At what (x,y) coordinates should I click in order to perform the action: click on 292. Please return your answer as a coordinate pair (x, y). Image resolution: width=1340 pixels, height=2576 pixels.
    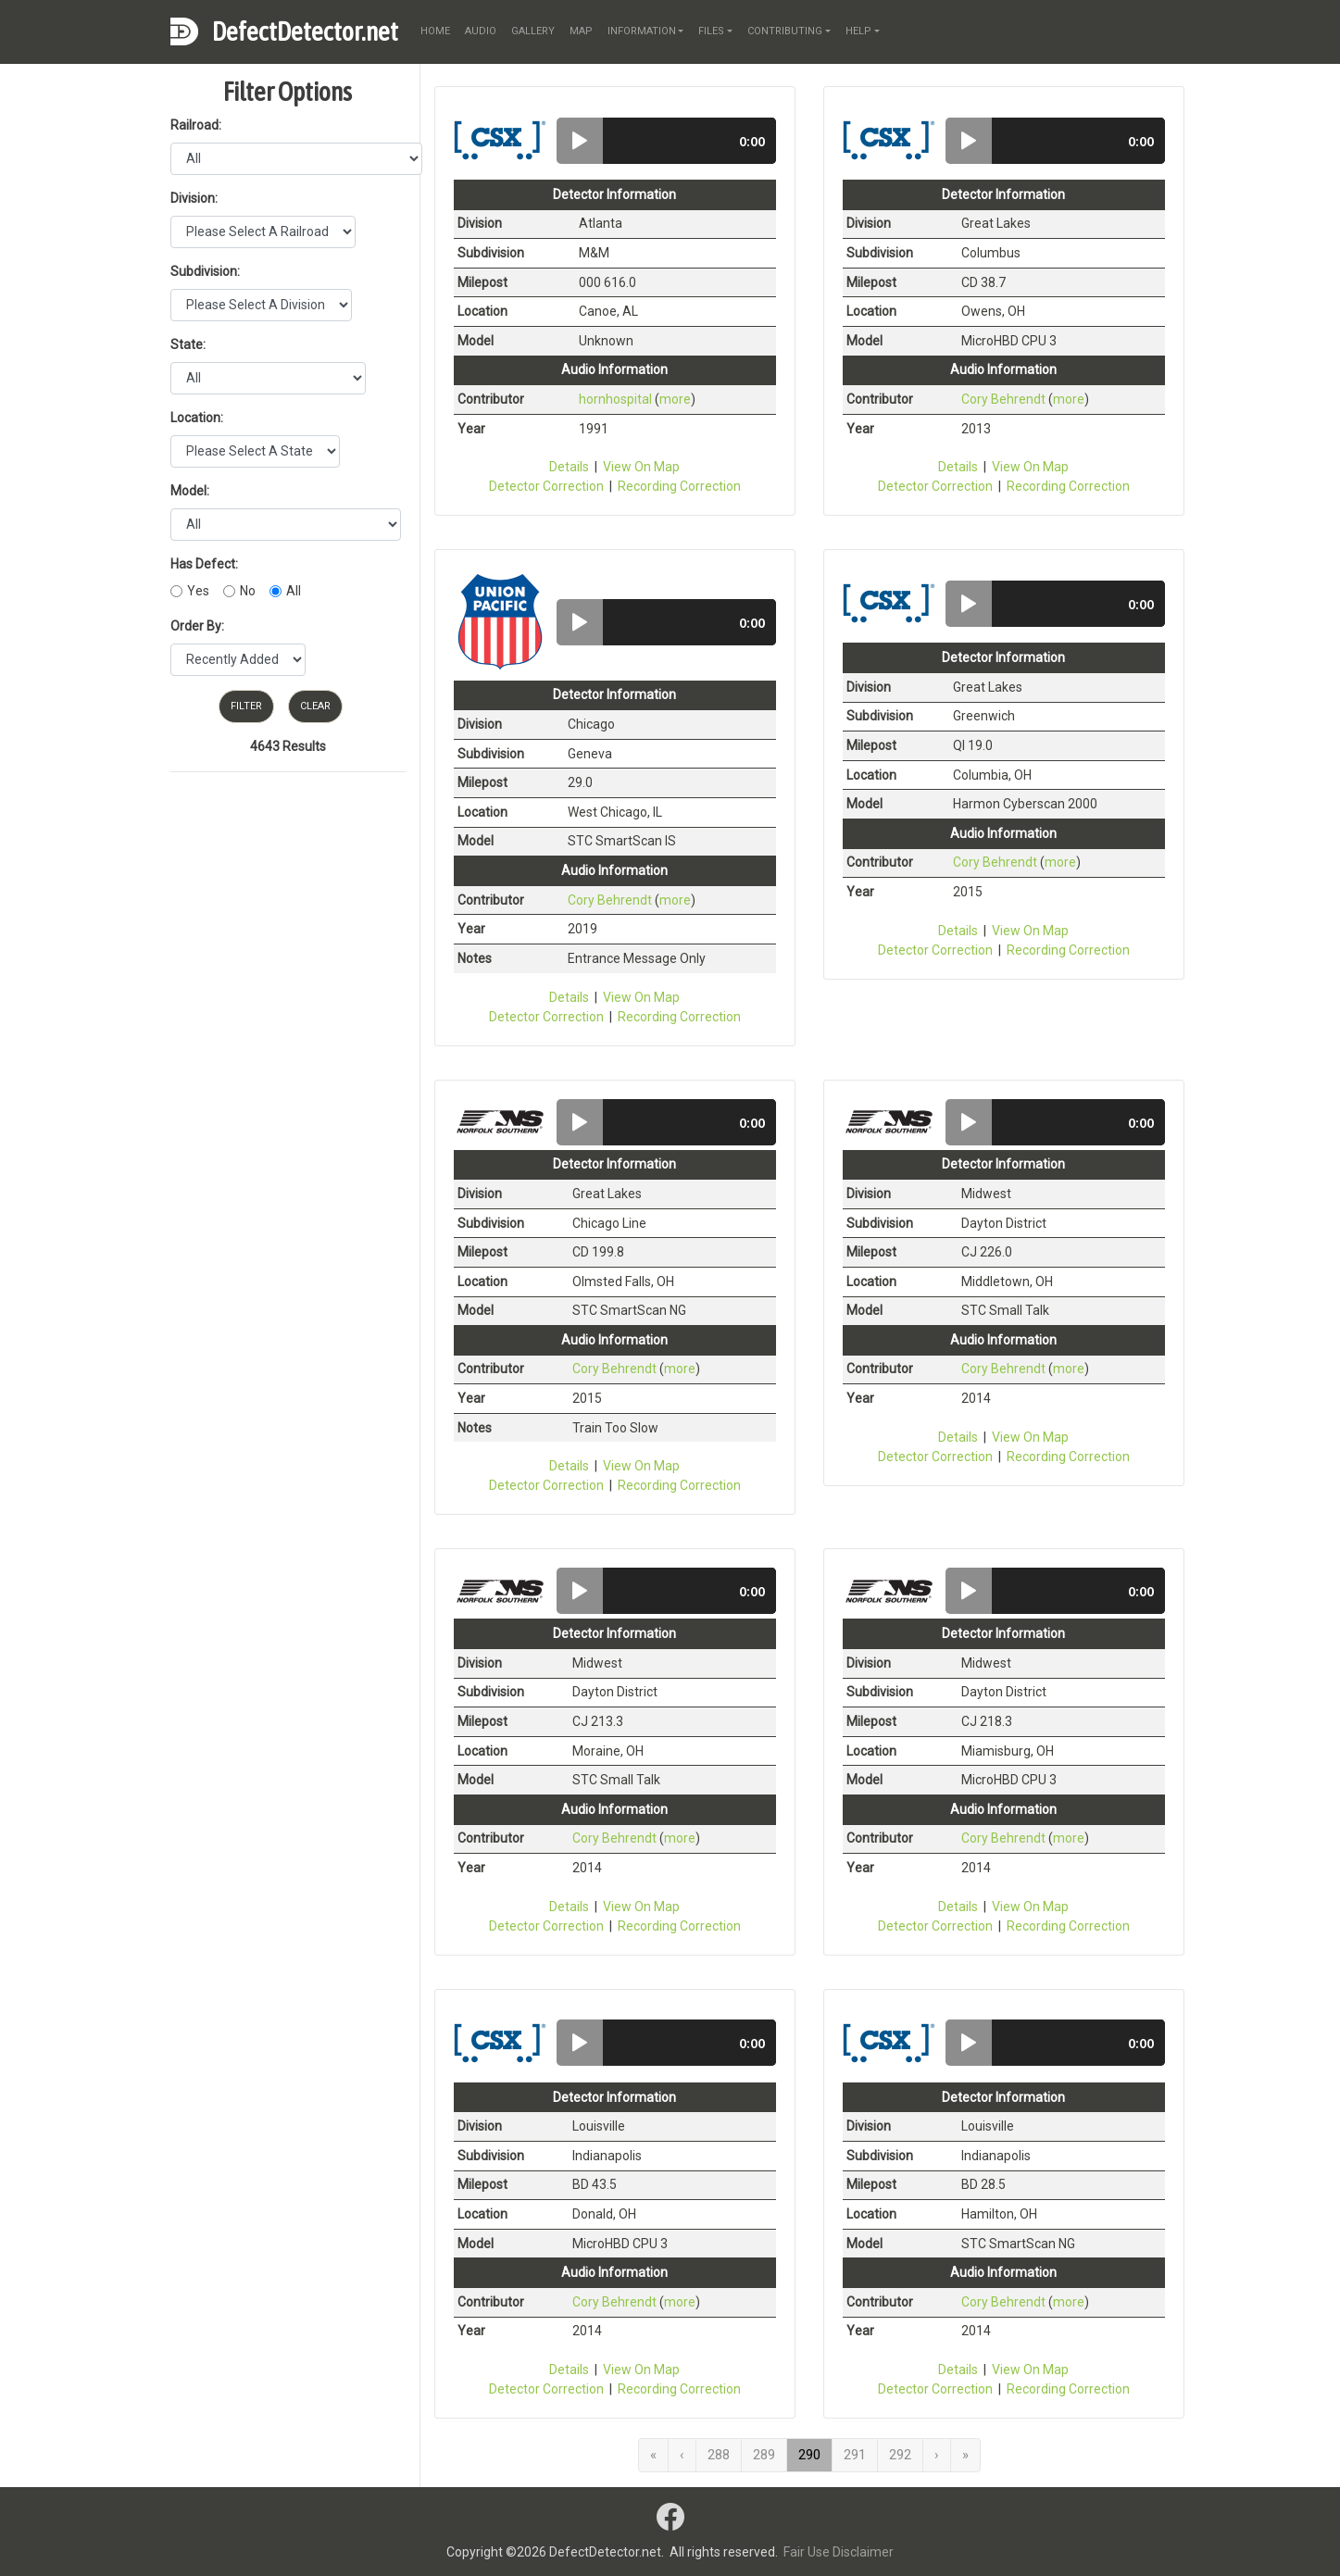
    Looking at the image, I should click on (900, 2454).